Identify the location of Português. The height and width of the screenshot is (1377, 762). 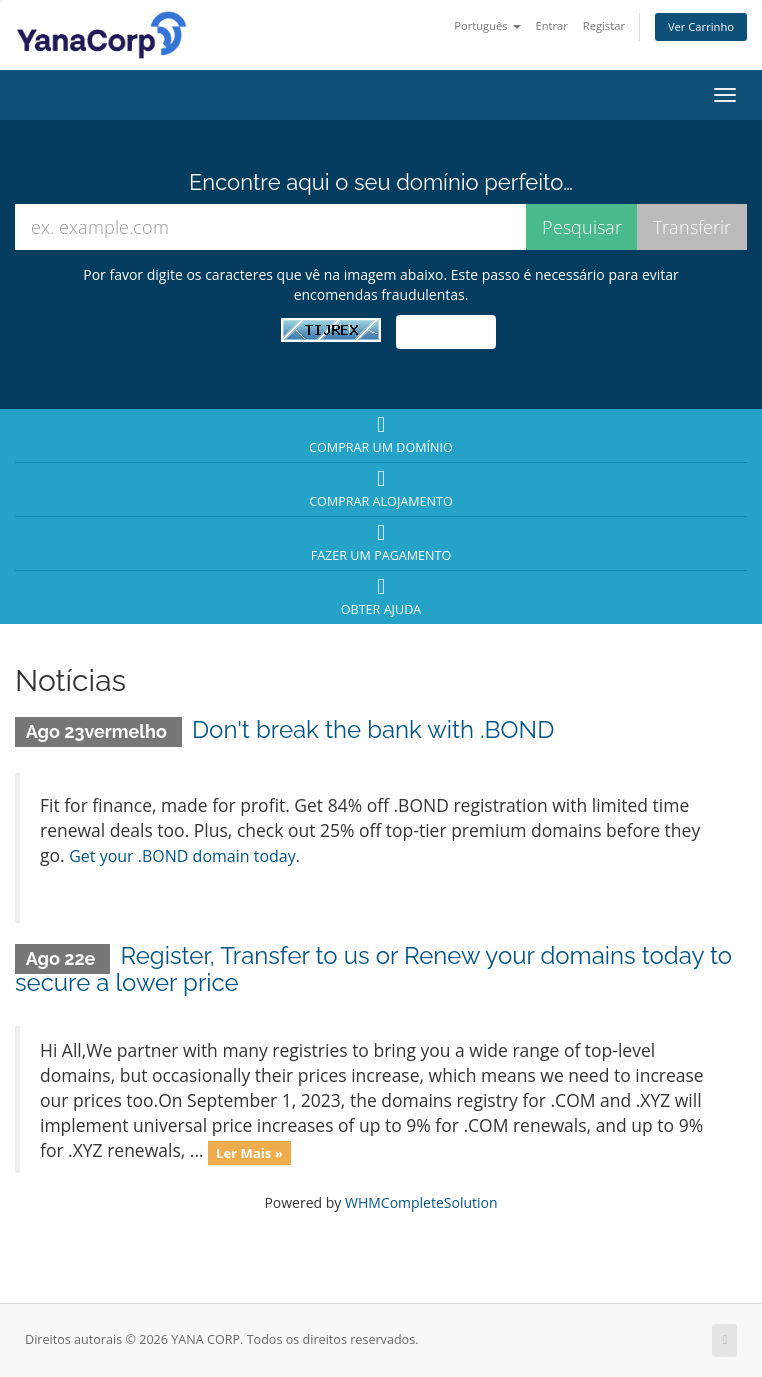
(487, 25).